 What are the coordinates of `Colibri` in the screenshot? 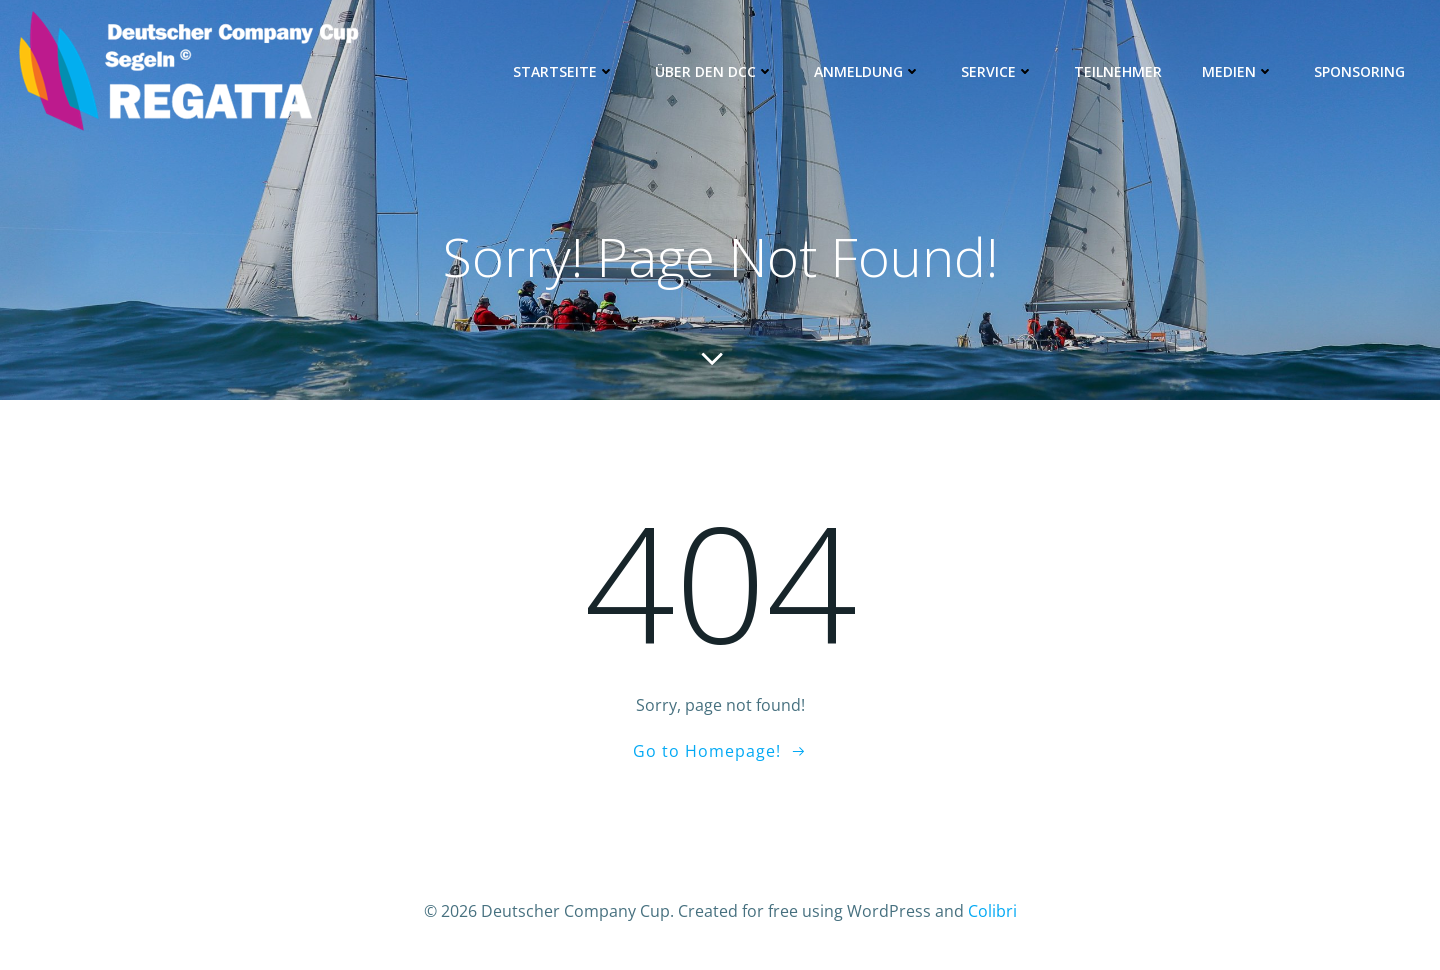 It's located at (992, 911).